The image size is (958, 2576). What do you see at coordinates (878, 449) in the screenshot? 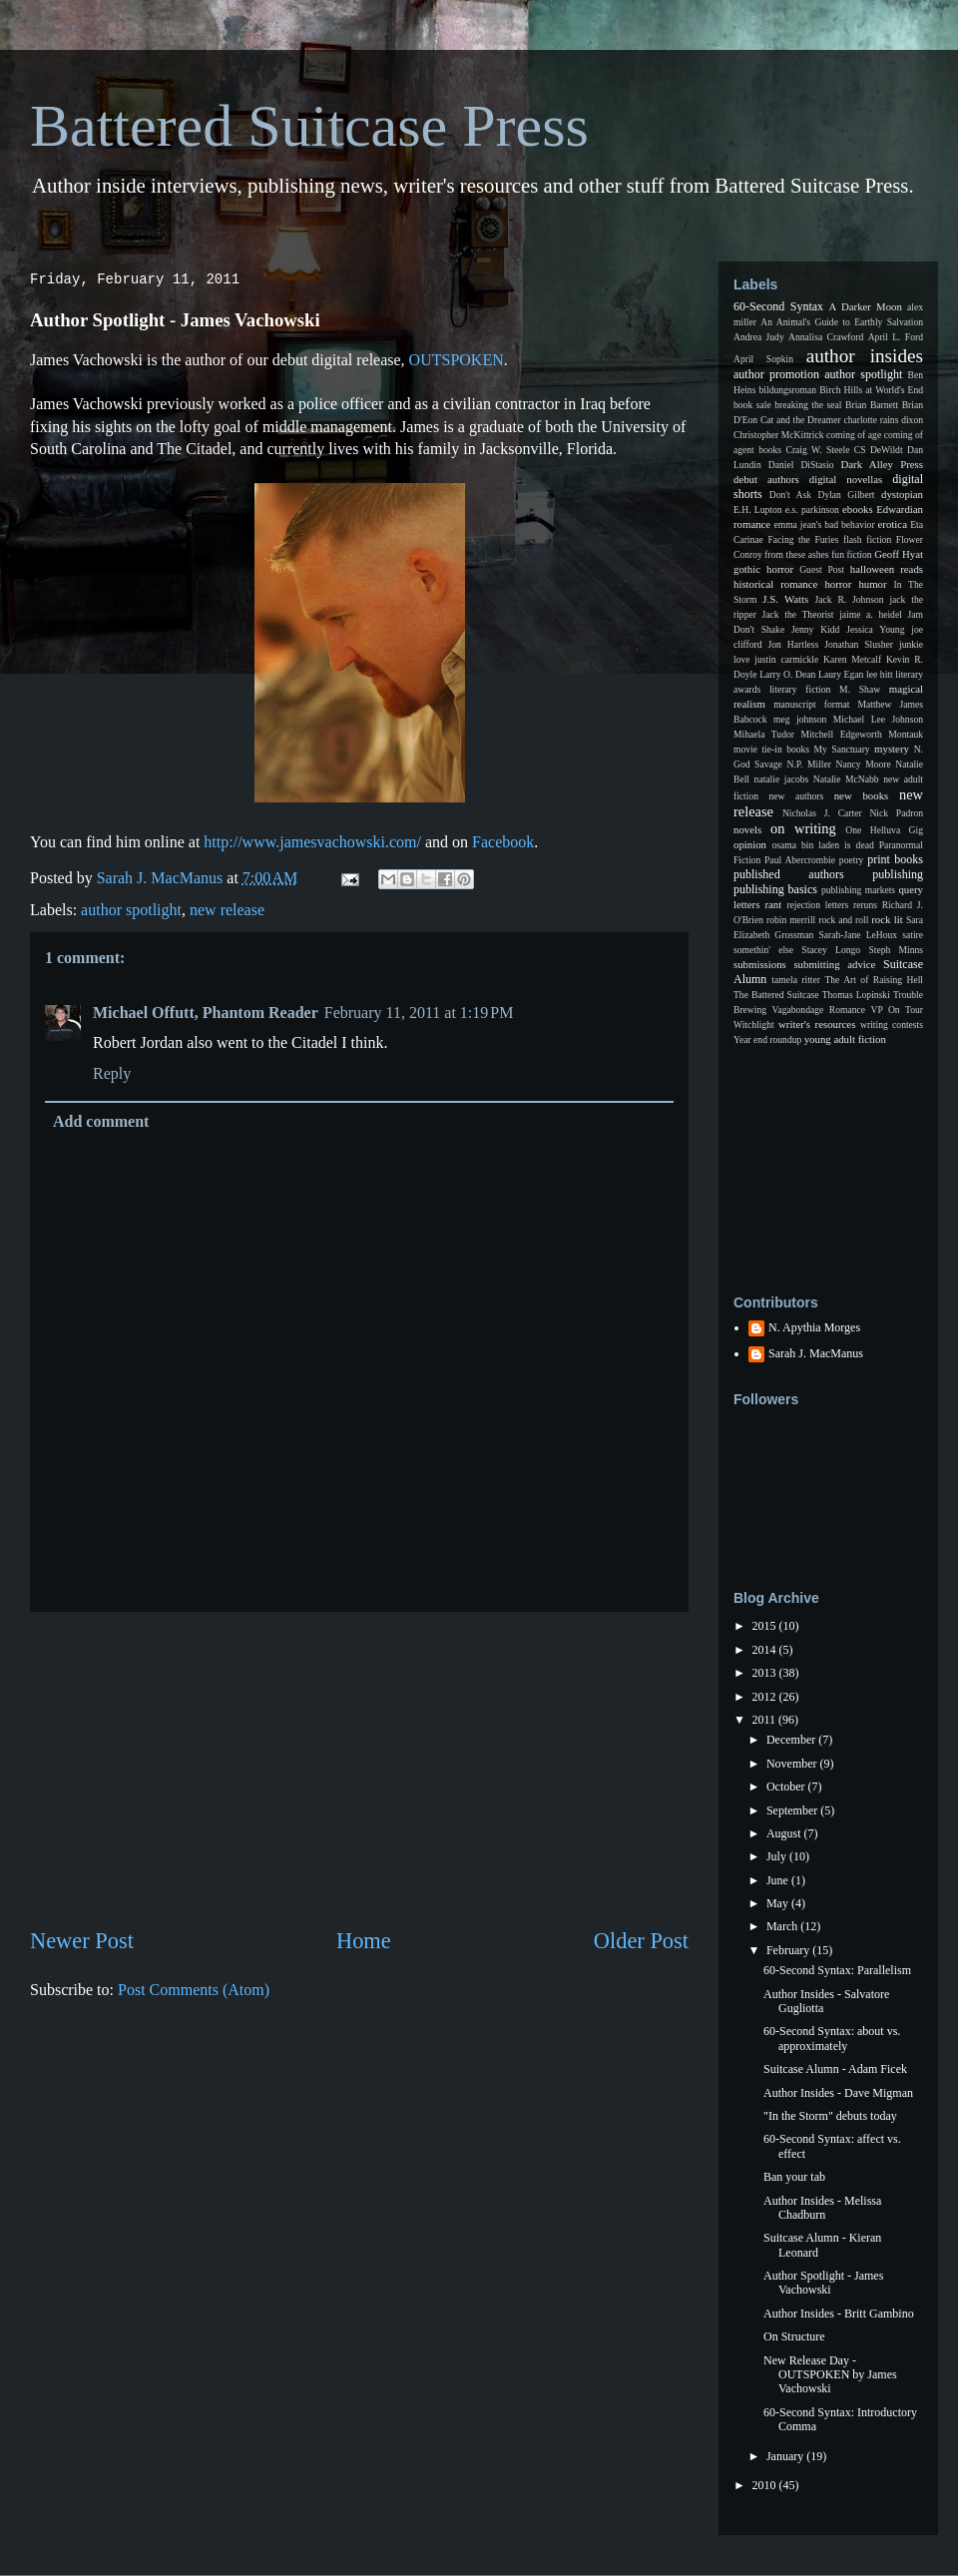
I see `CS DeWildt` at bounding box center [878, 449].